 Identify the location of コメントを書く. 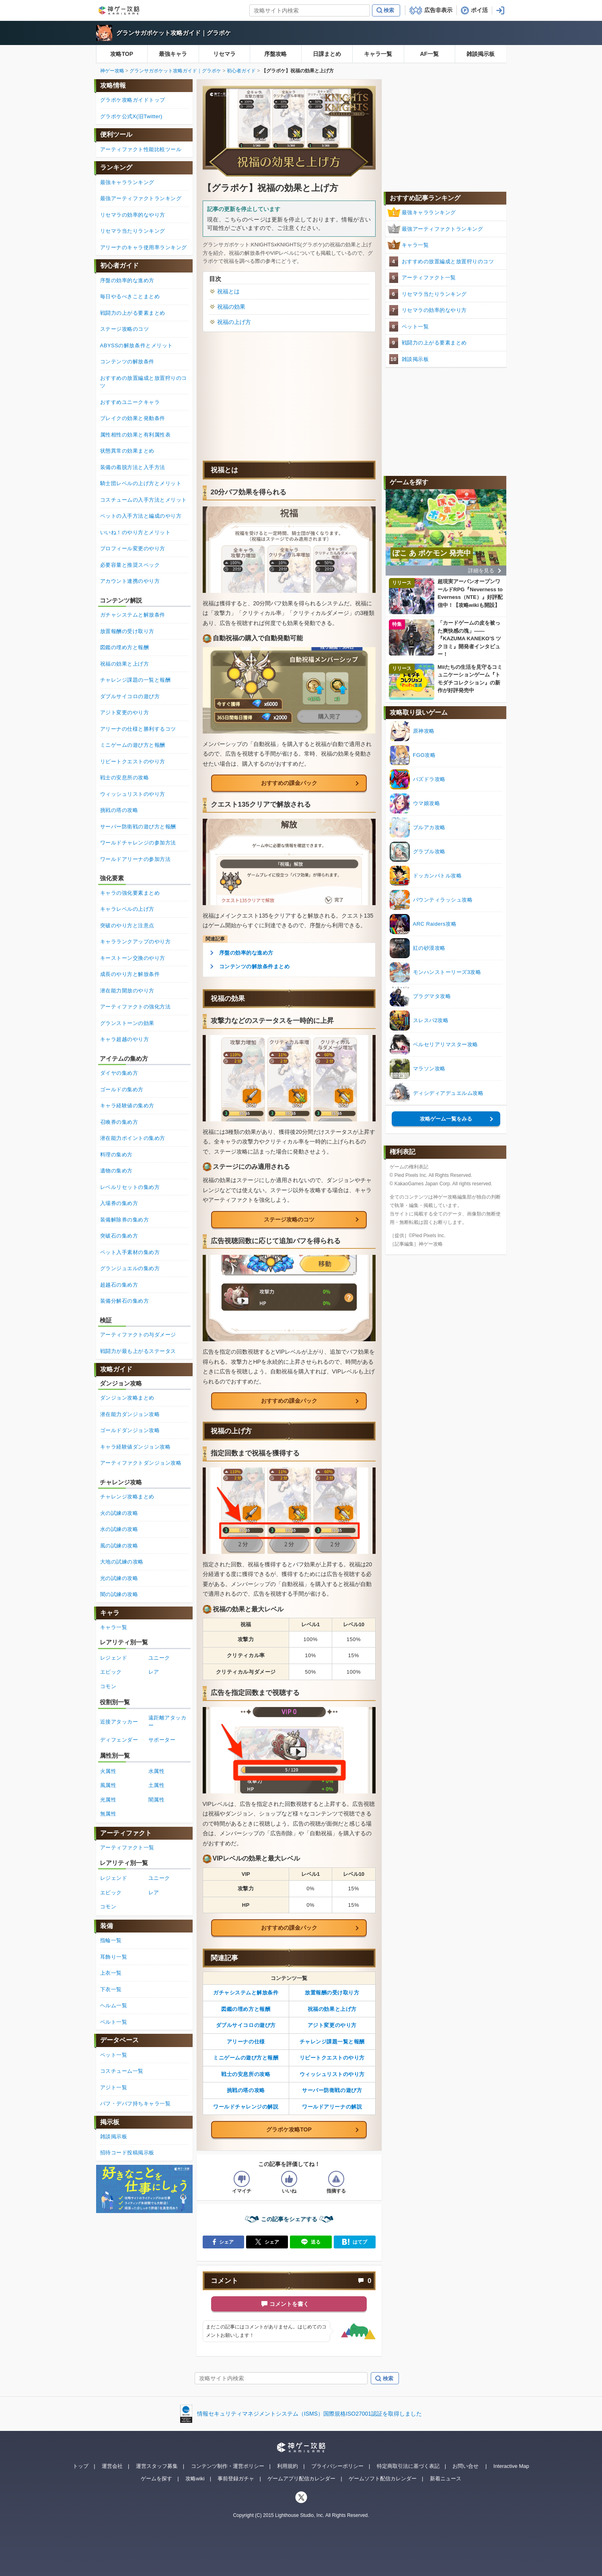
(289, 2304).